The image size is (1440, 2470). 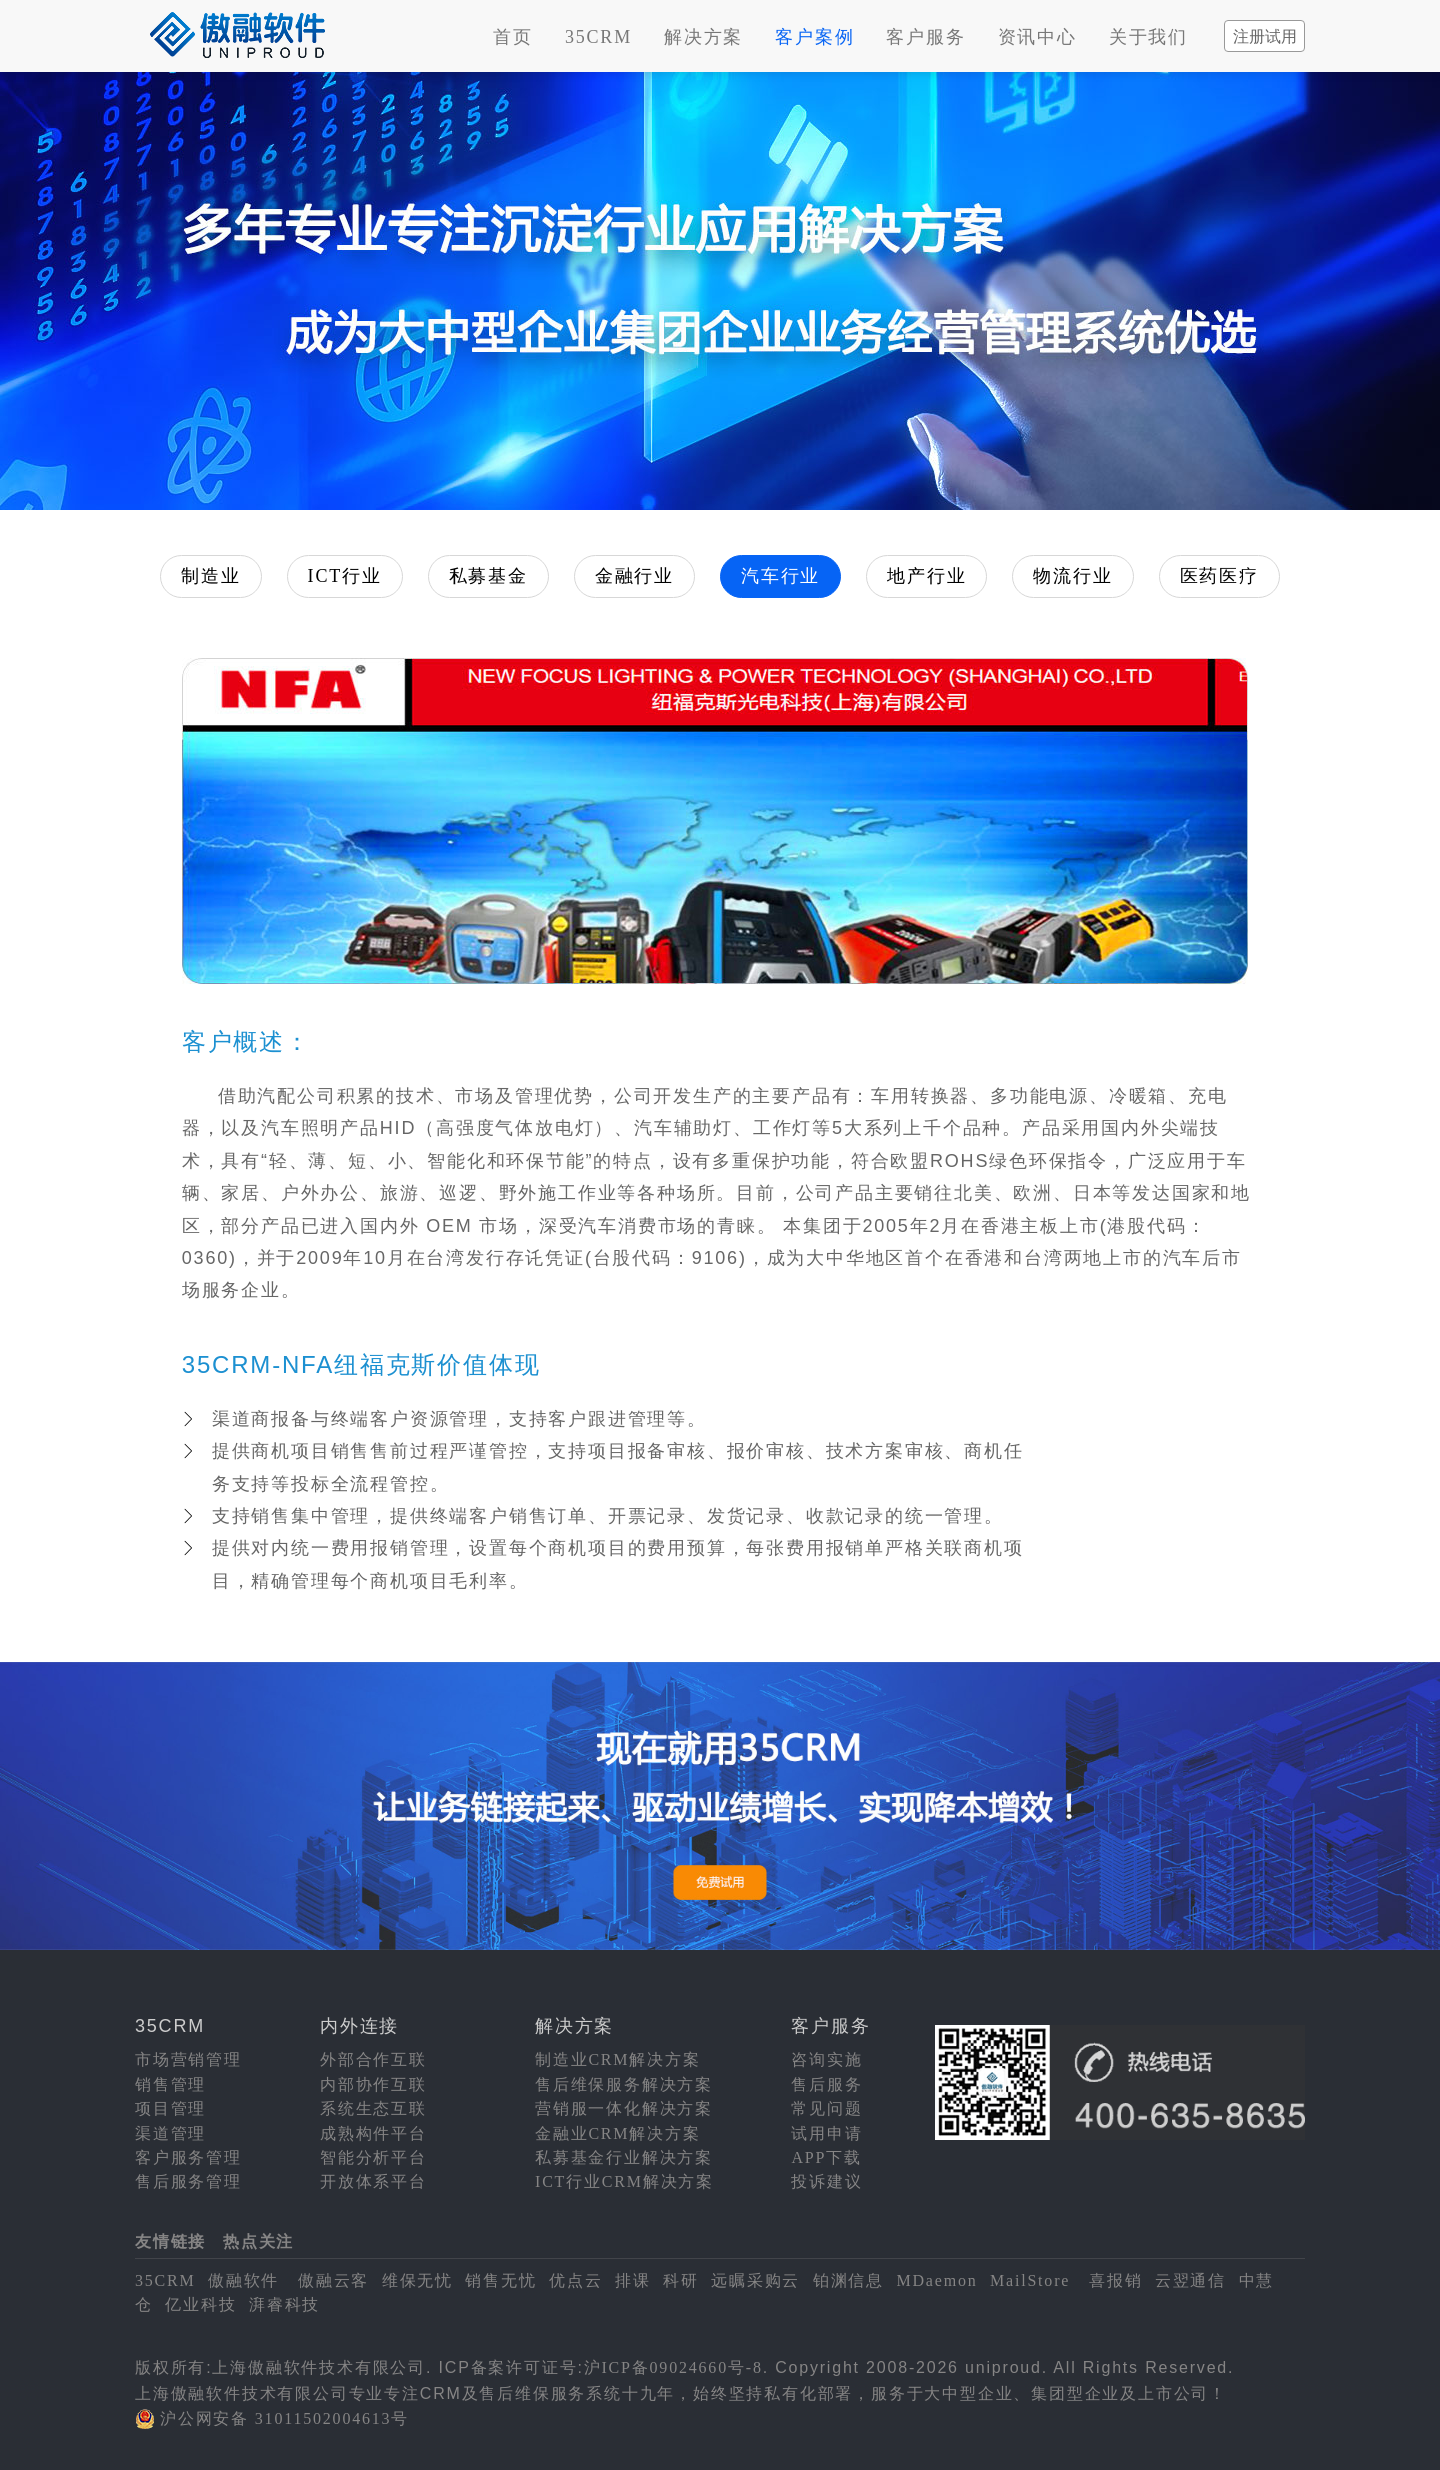 I want to click on 友情链接, so click(x=170, y=2241).